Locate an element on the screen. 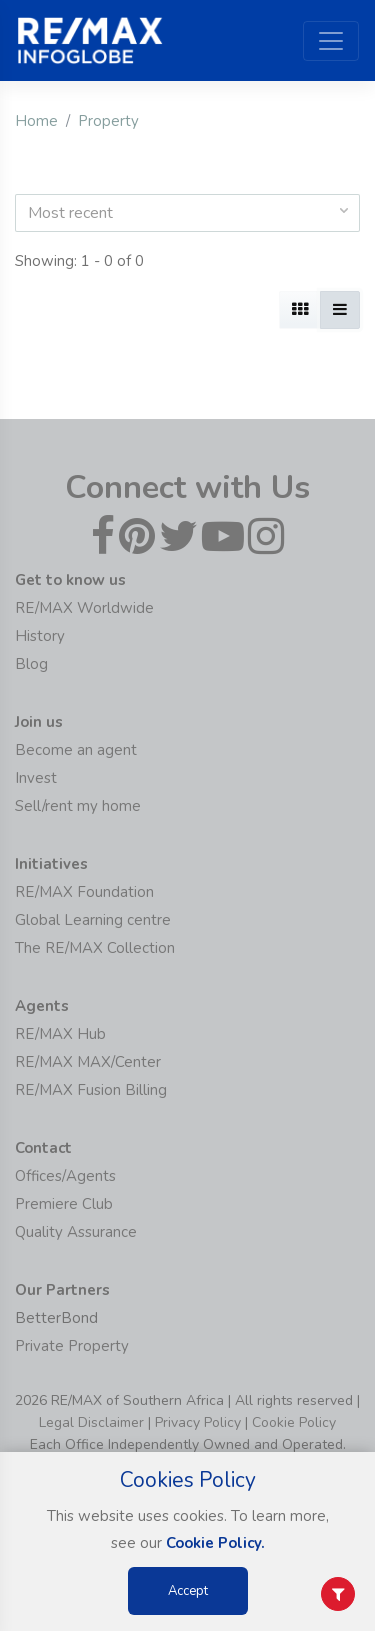 This screenshot has width=375, height=1631. Cookie Policy. is located at coordinates (215, 1543).